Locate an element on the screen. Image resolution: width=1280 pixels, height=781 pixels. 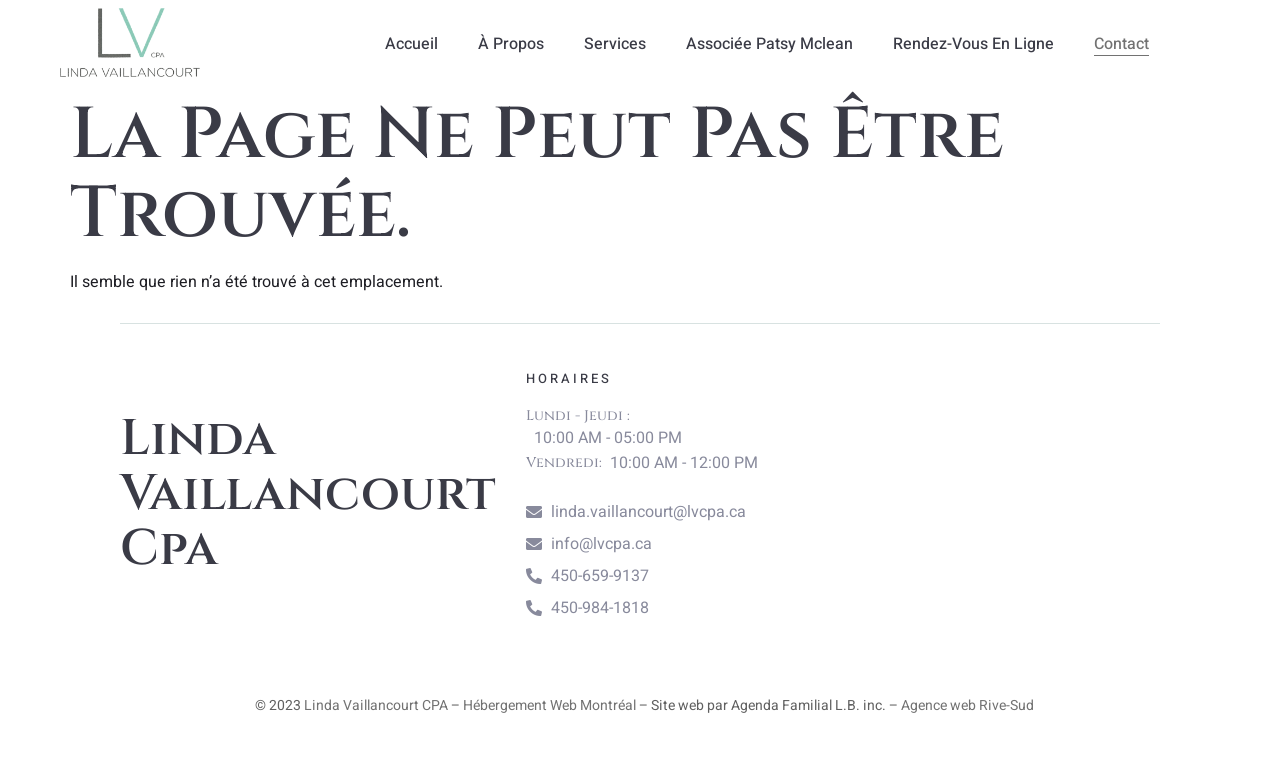
Rendez-vous en ligne is located at coordinates (973, 44).